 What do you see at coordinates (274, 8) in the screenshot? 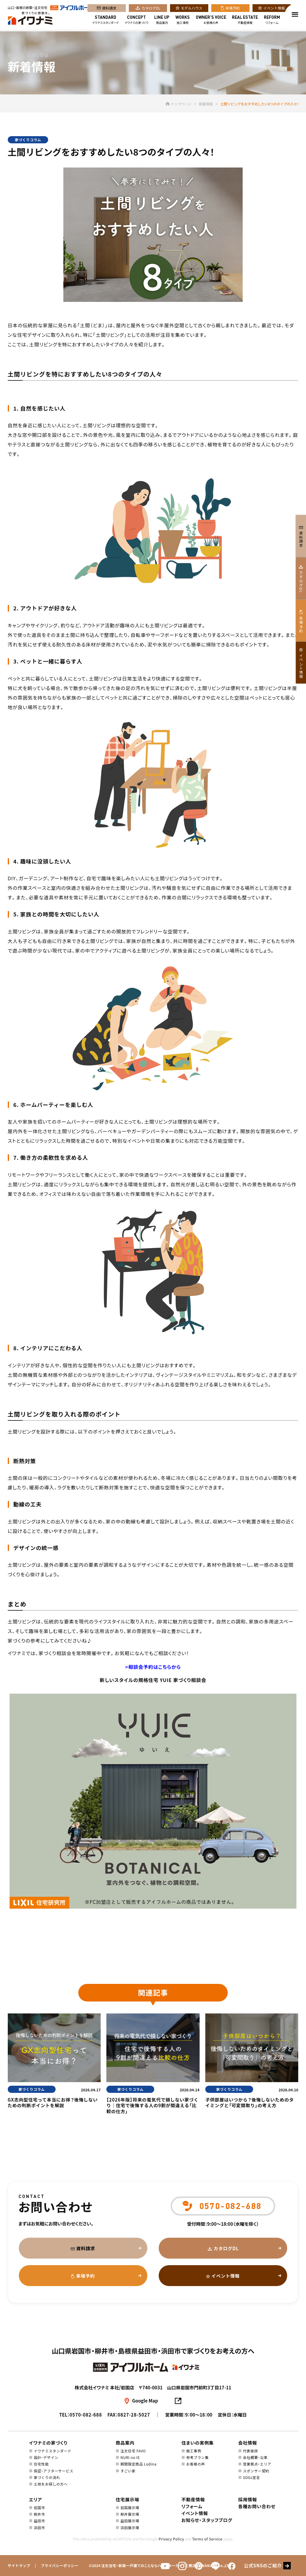
I see `イベント情報` at bounding box center [274, 8].